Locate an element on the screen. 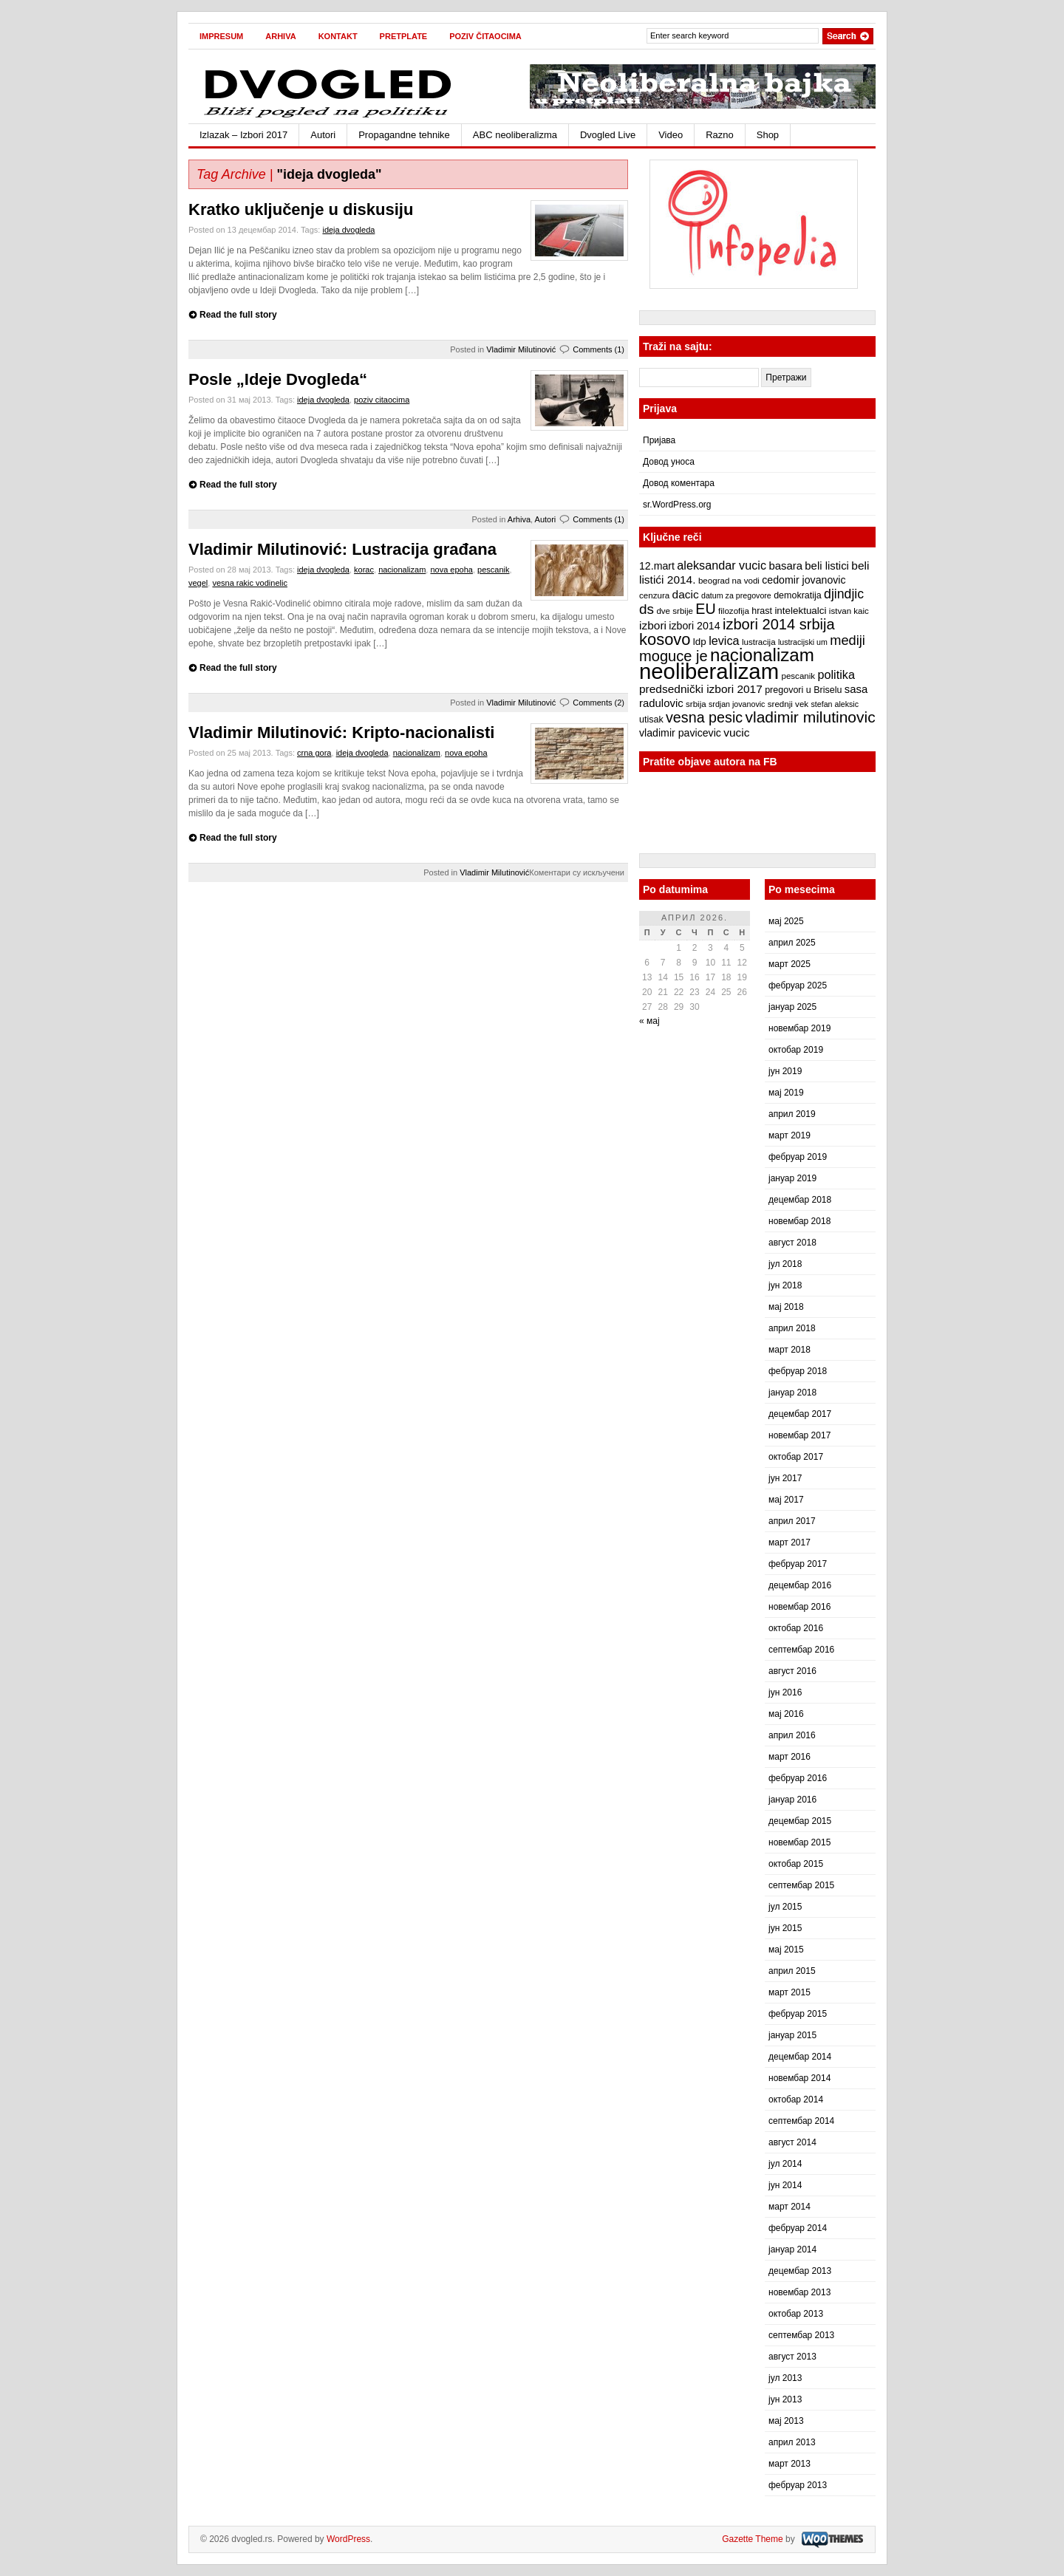  децембар 2014 is located at coordinates (799, 2056).